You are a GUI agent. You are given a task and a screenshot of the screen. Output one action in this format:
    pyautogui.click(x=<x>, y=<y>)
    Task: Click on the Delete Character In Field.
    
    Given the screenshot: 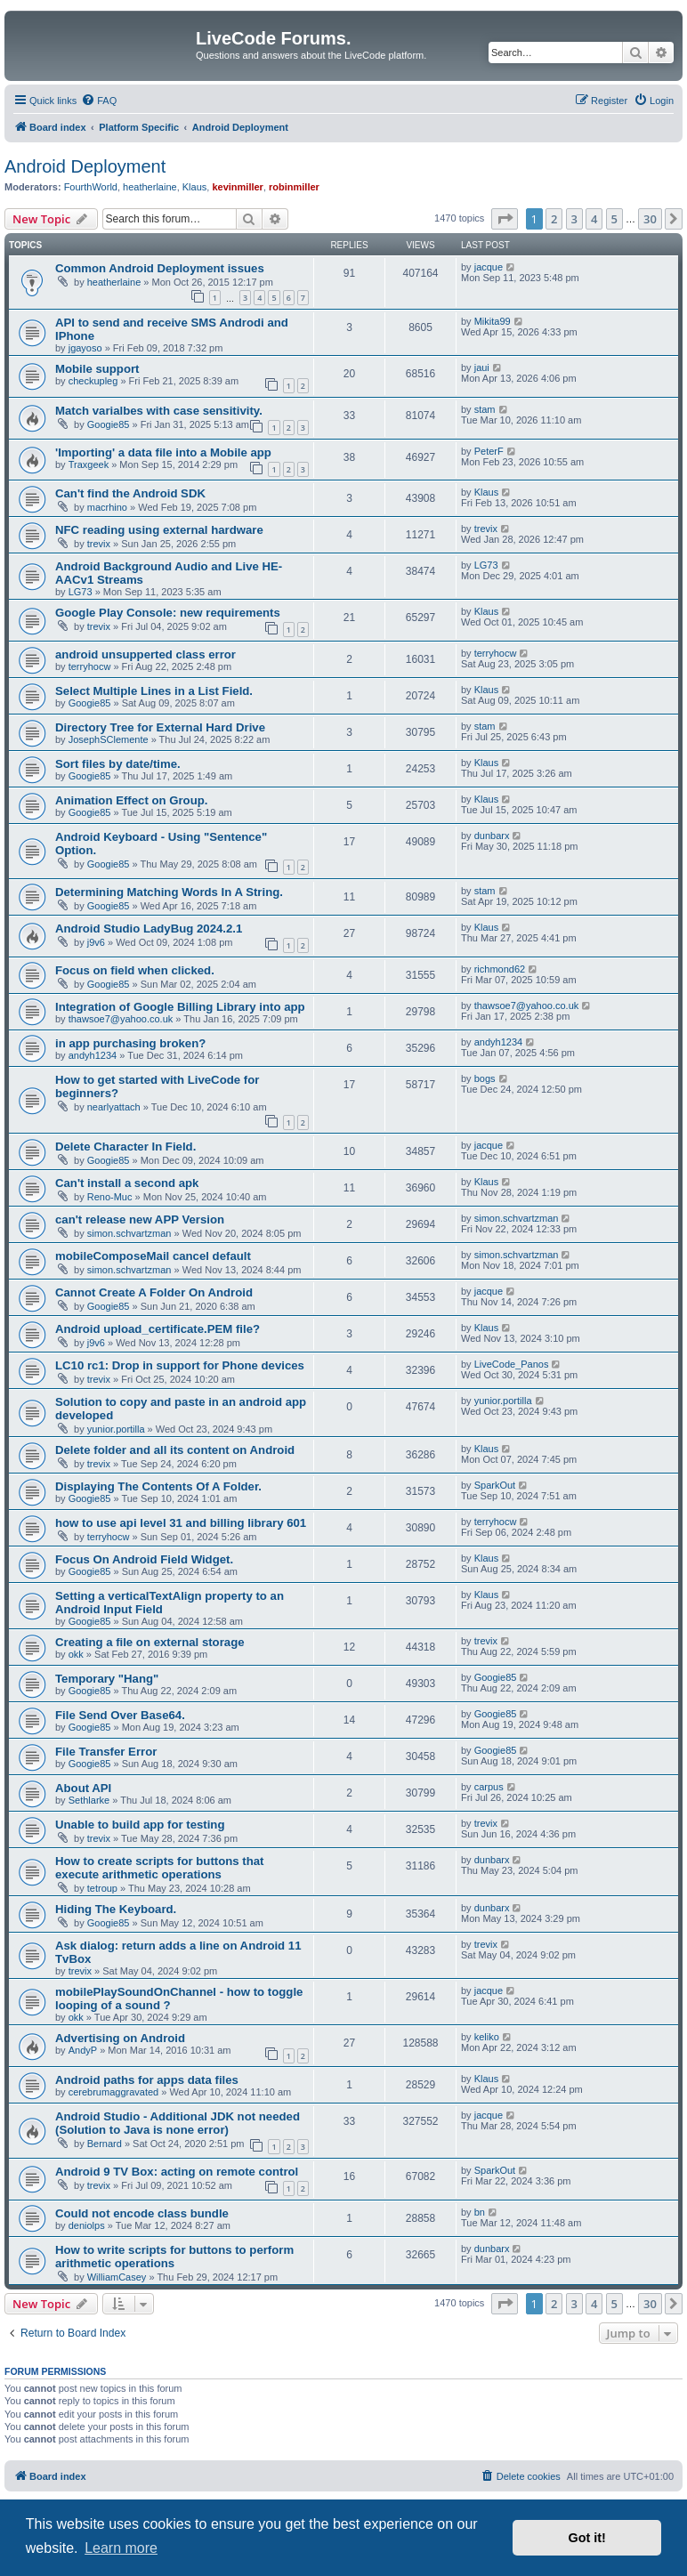 What is the action you would take?
    pyautogui.click(x=125, y=1146)
    